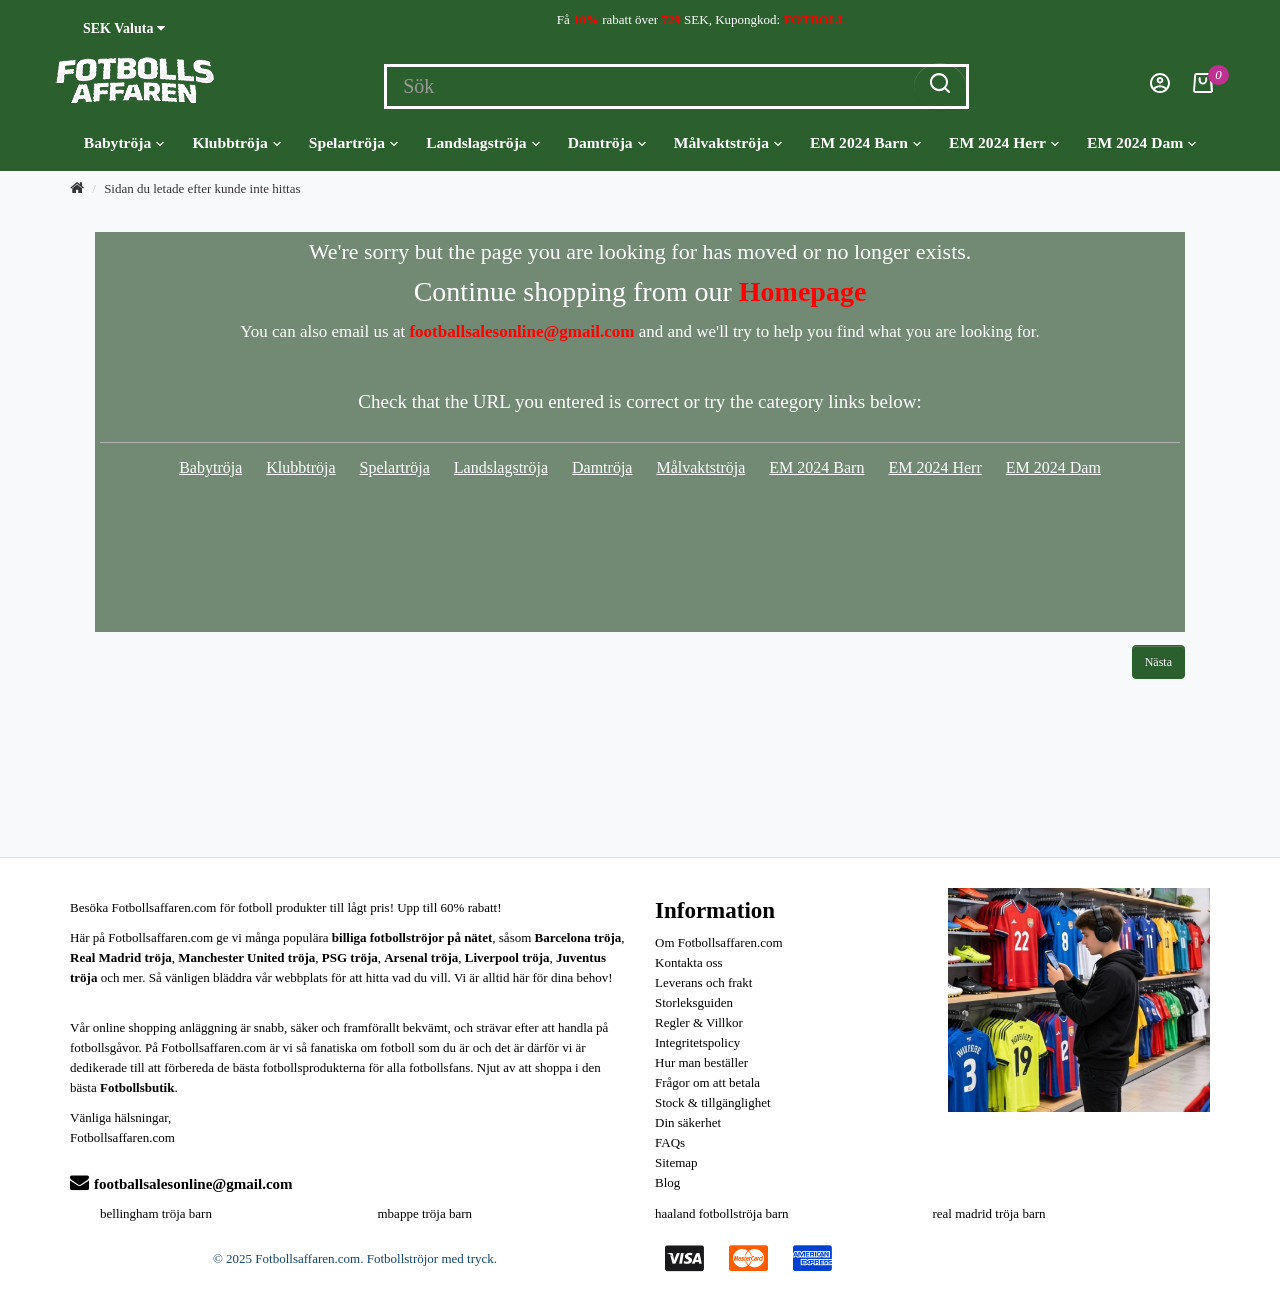  What do you see at coordinates (689, 962) in the screenshot?
I see `Kontakta oss` at bounding box center [689, 962].